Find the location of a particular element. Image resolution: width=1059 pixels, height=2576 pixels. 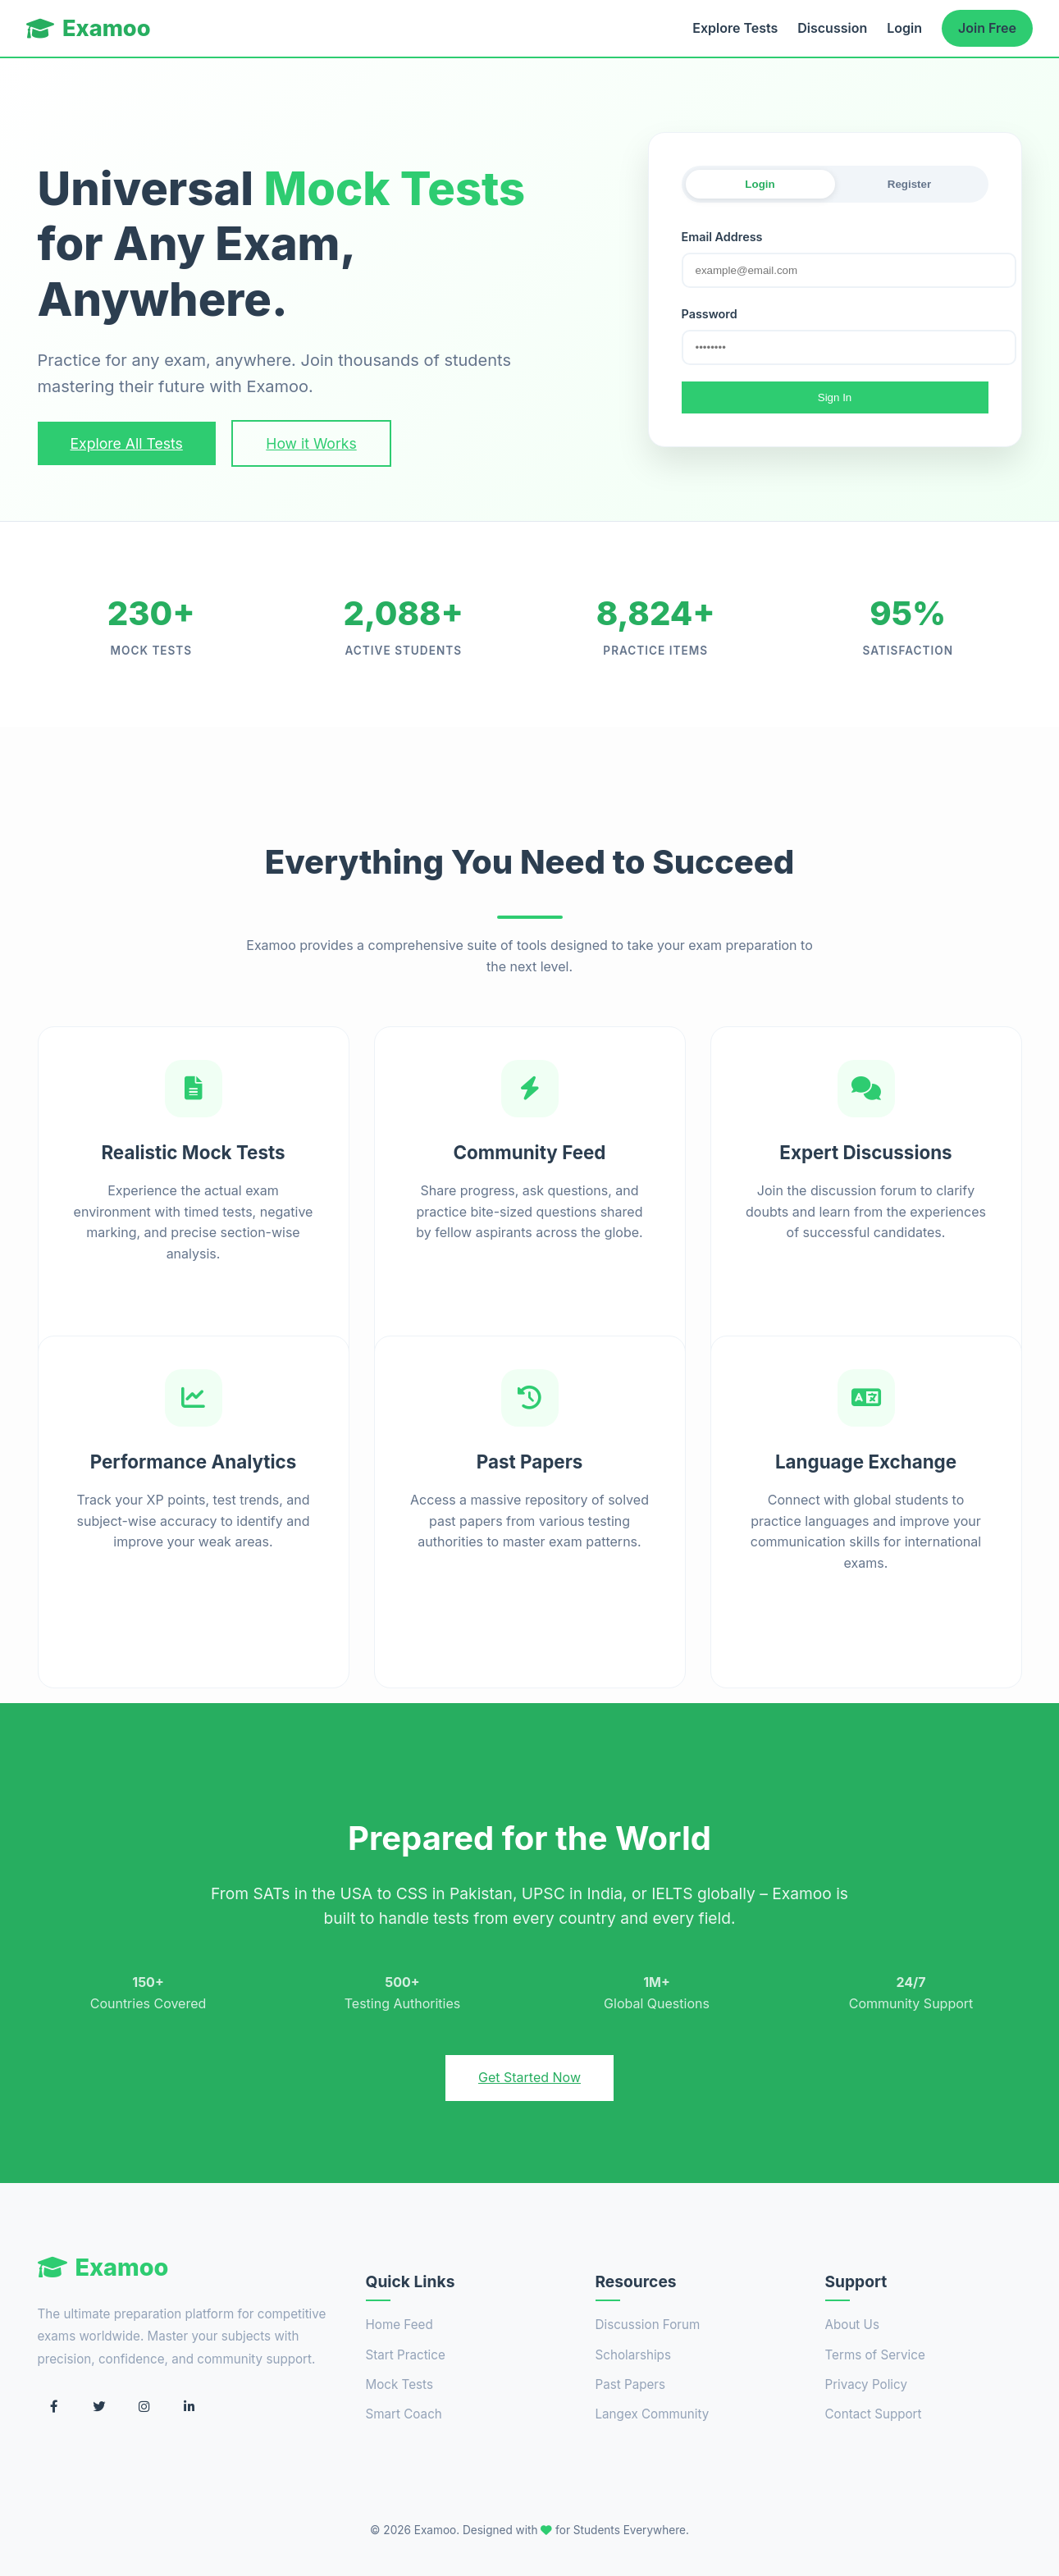

Smart Coach is located at coordinates (404, 2414).